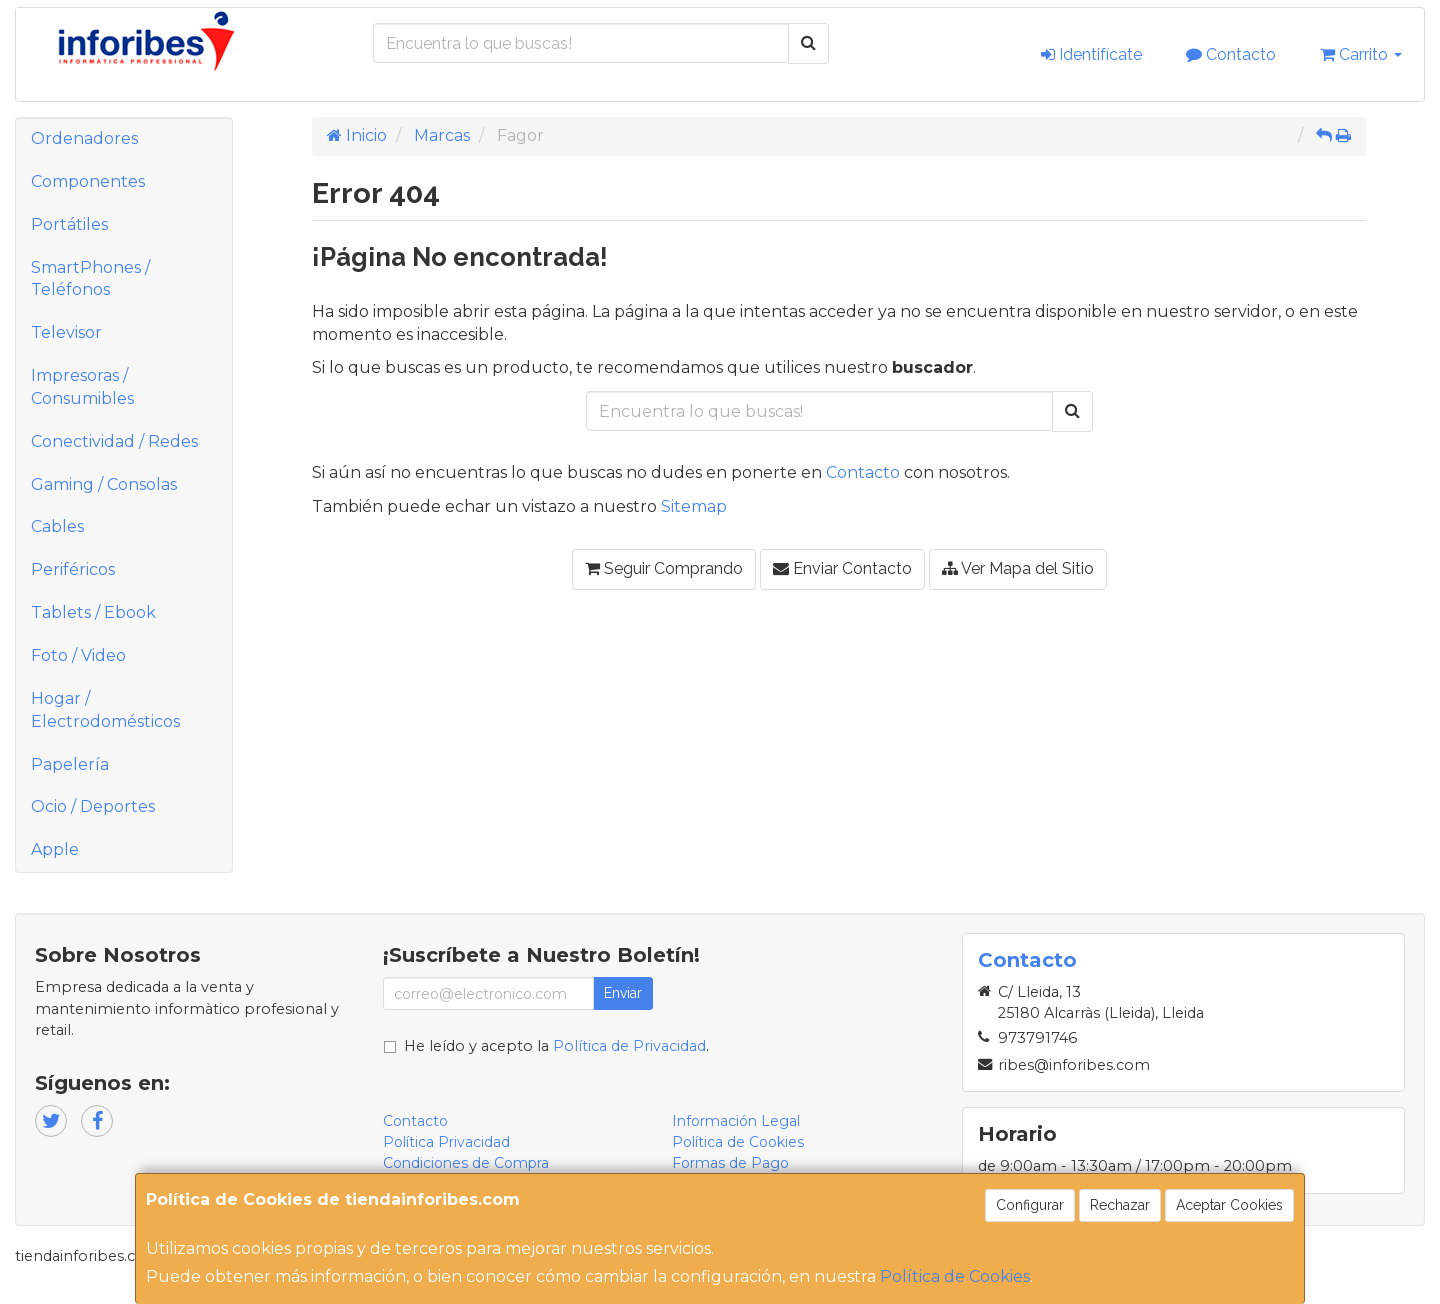  I want to click on Formas de Pago, so click(730, 1163).